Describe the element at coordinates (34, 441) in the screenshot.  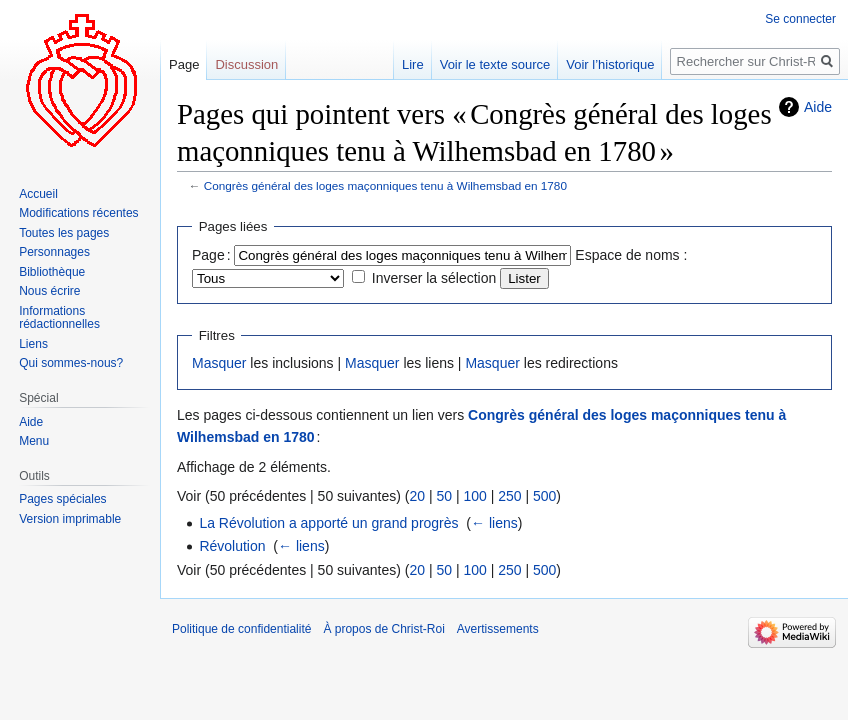
I see `Menu` at that location.